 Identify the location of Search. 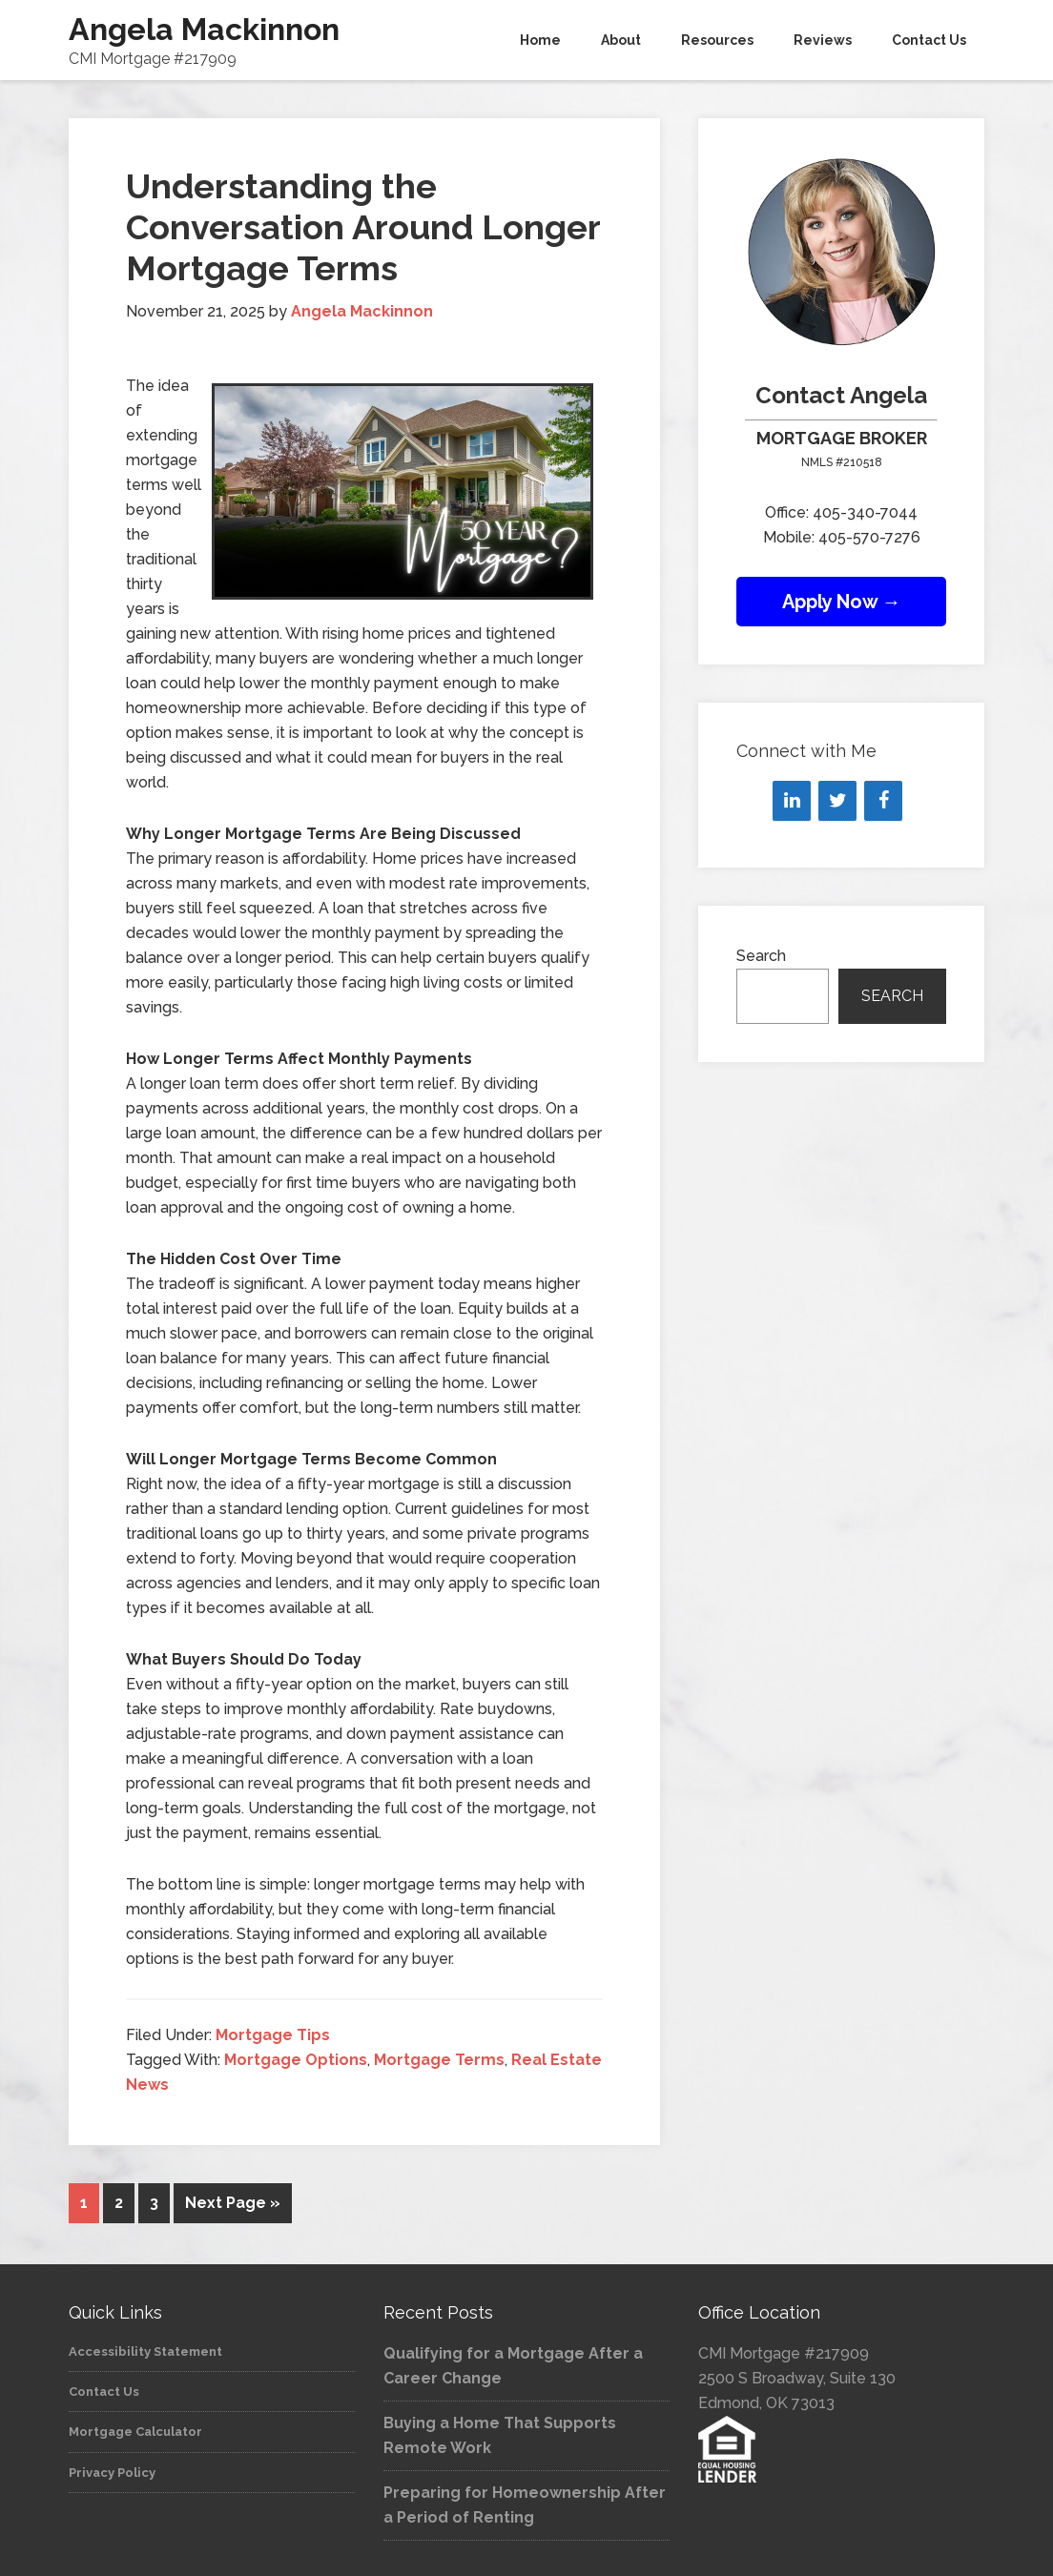
(761, 956).